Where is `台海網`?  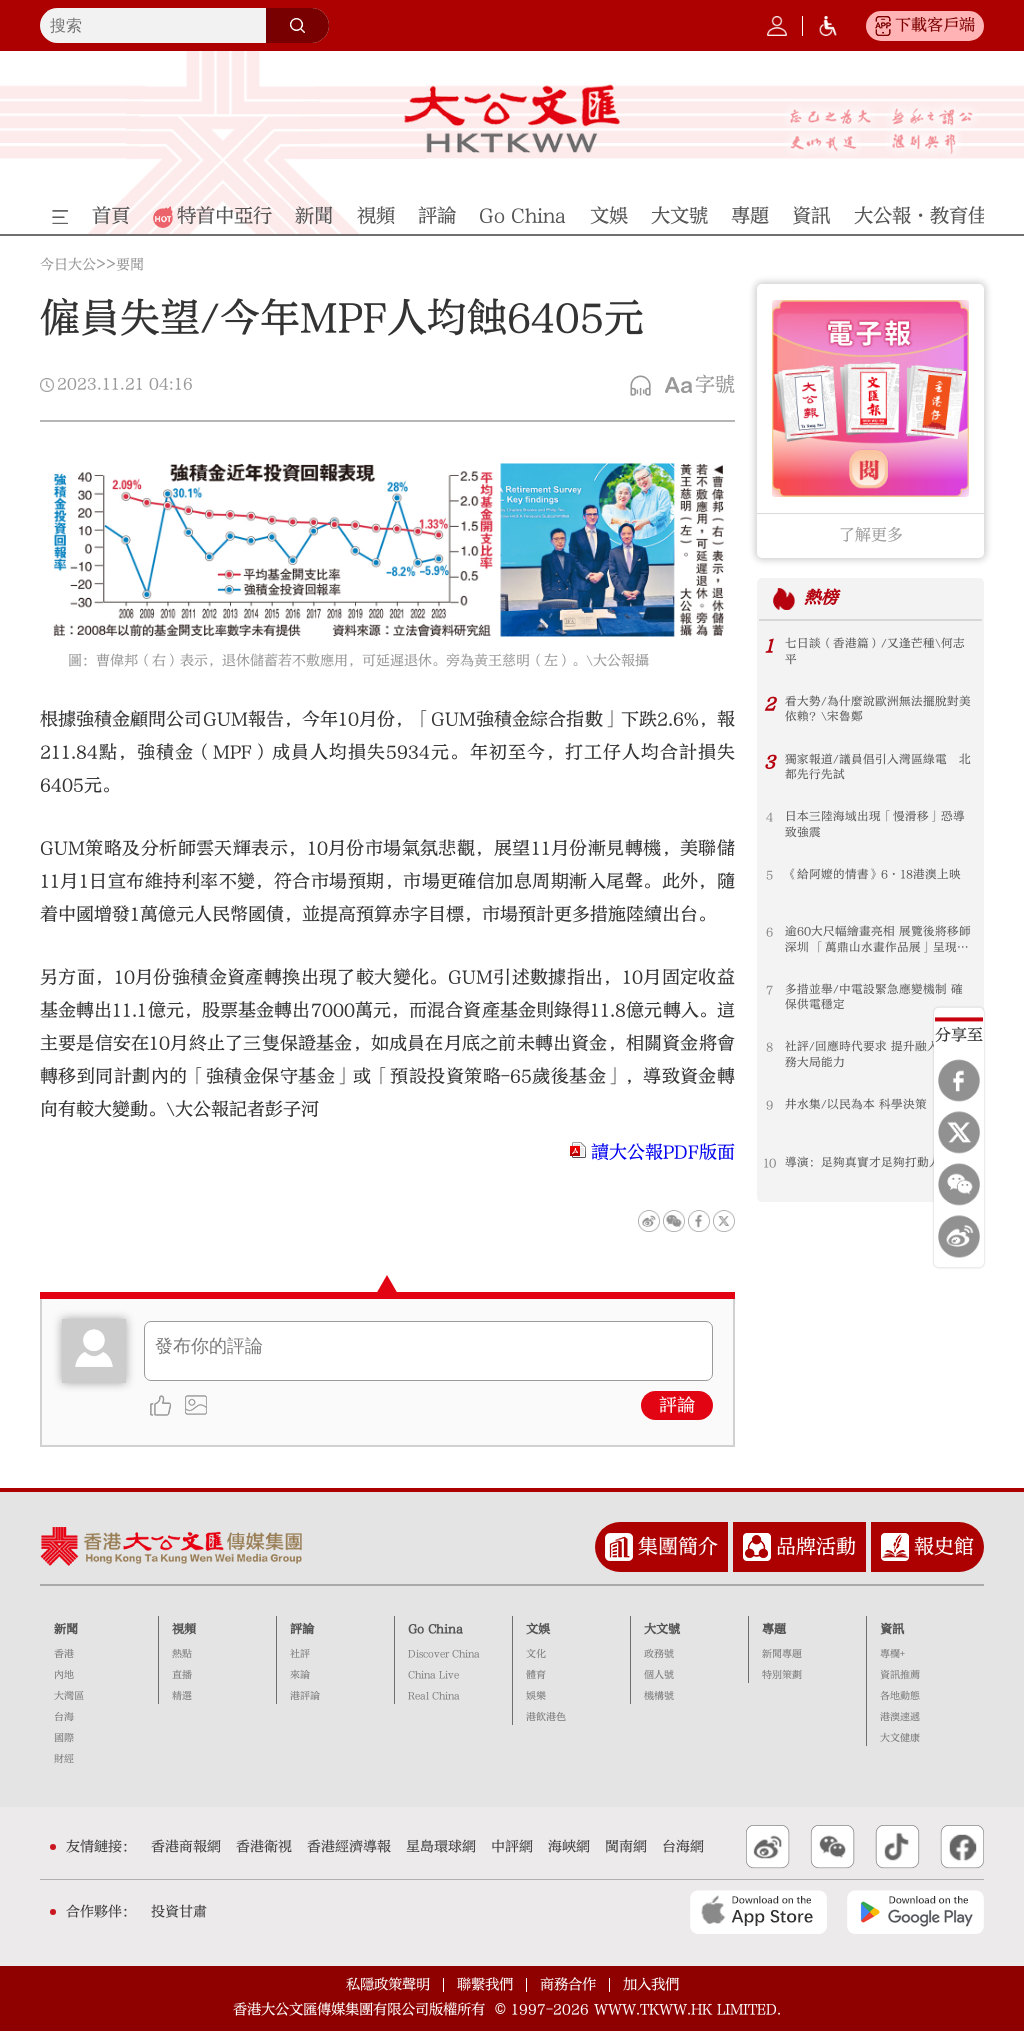
台海網 is located at coordinates (683, 1847).